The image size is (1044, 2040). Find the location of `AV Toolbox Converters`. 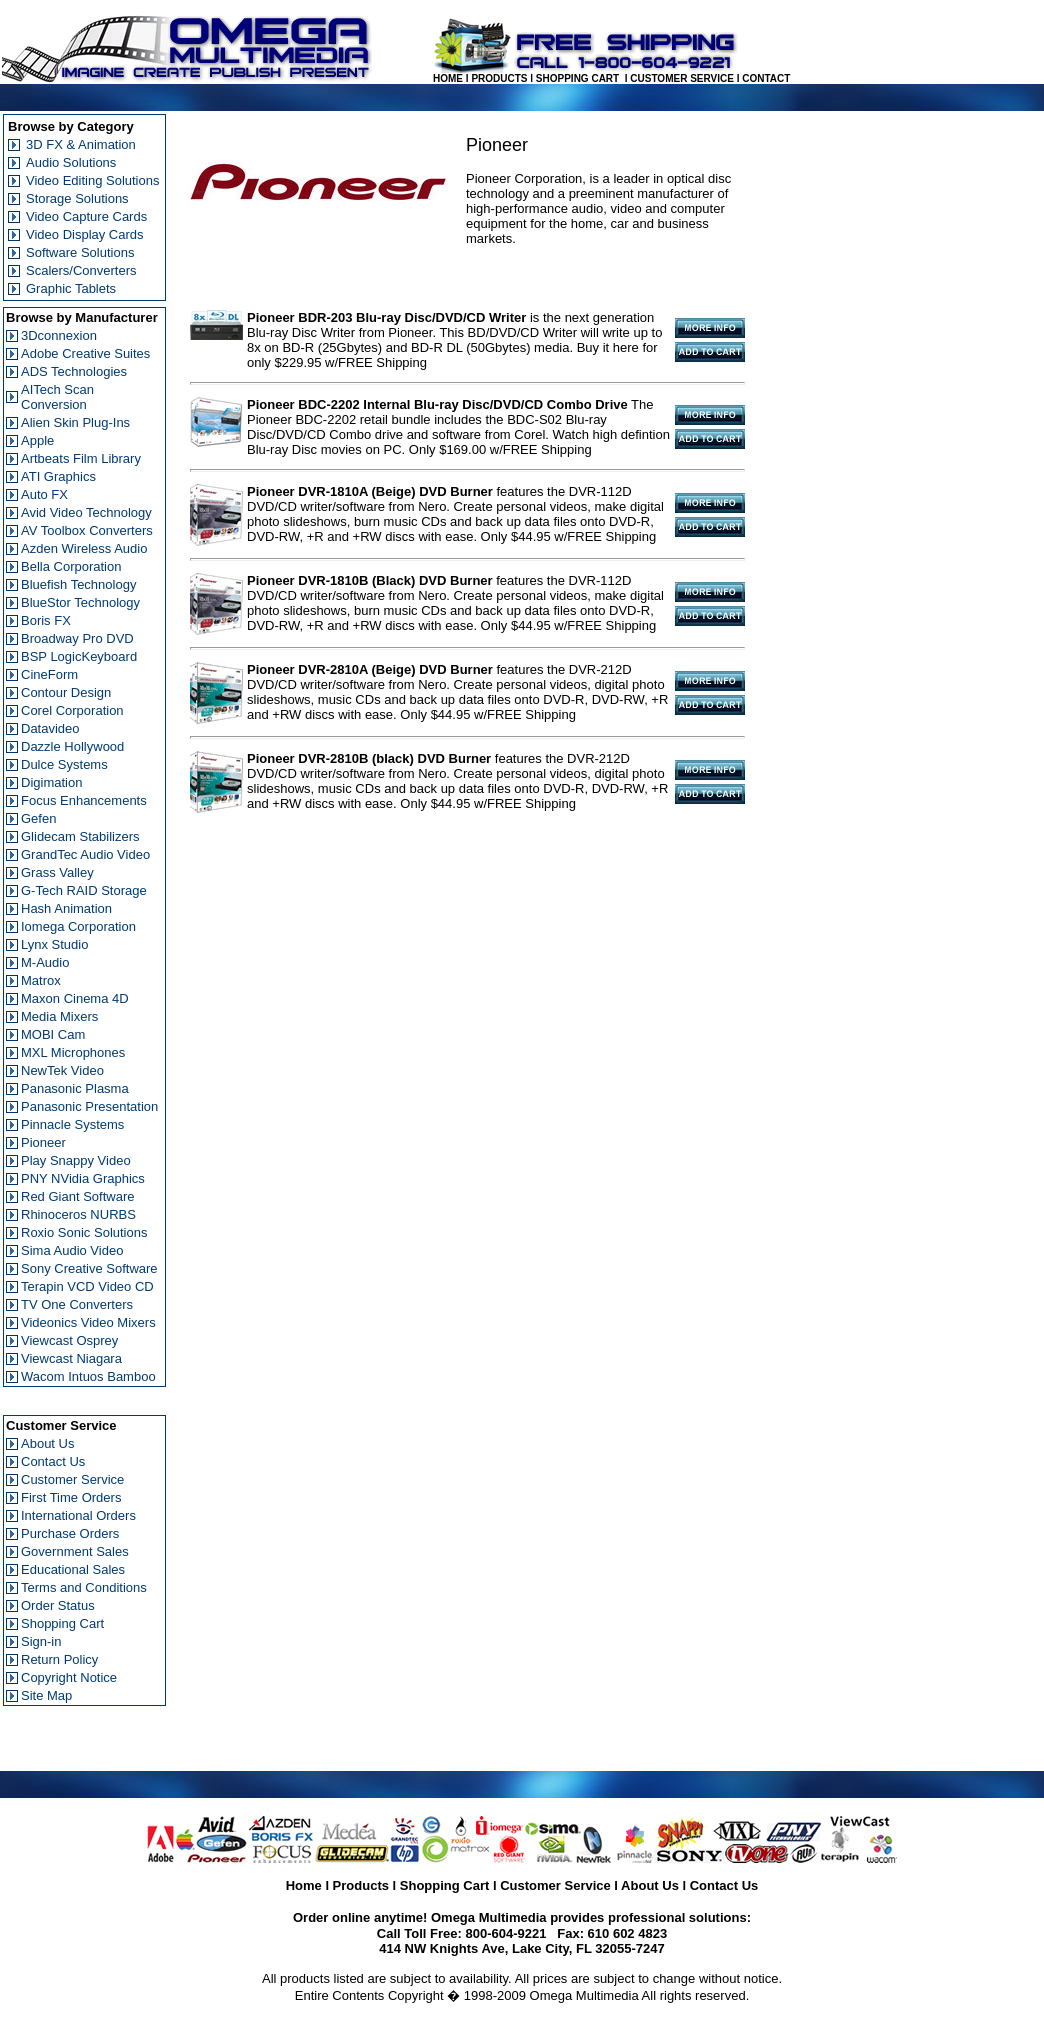

AV Toolbox Converters is located at coordinates (87, 530).